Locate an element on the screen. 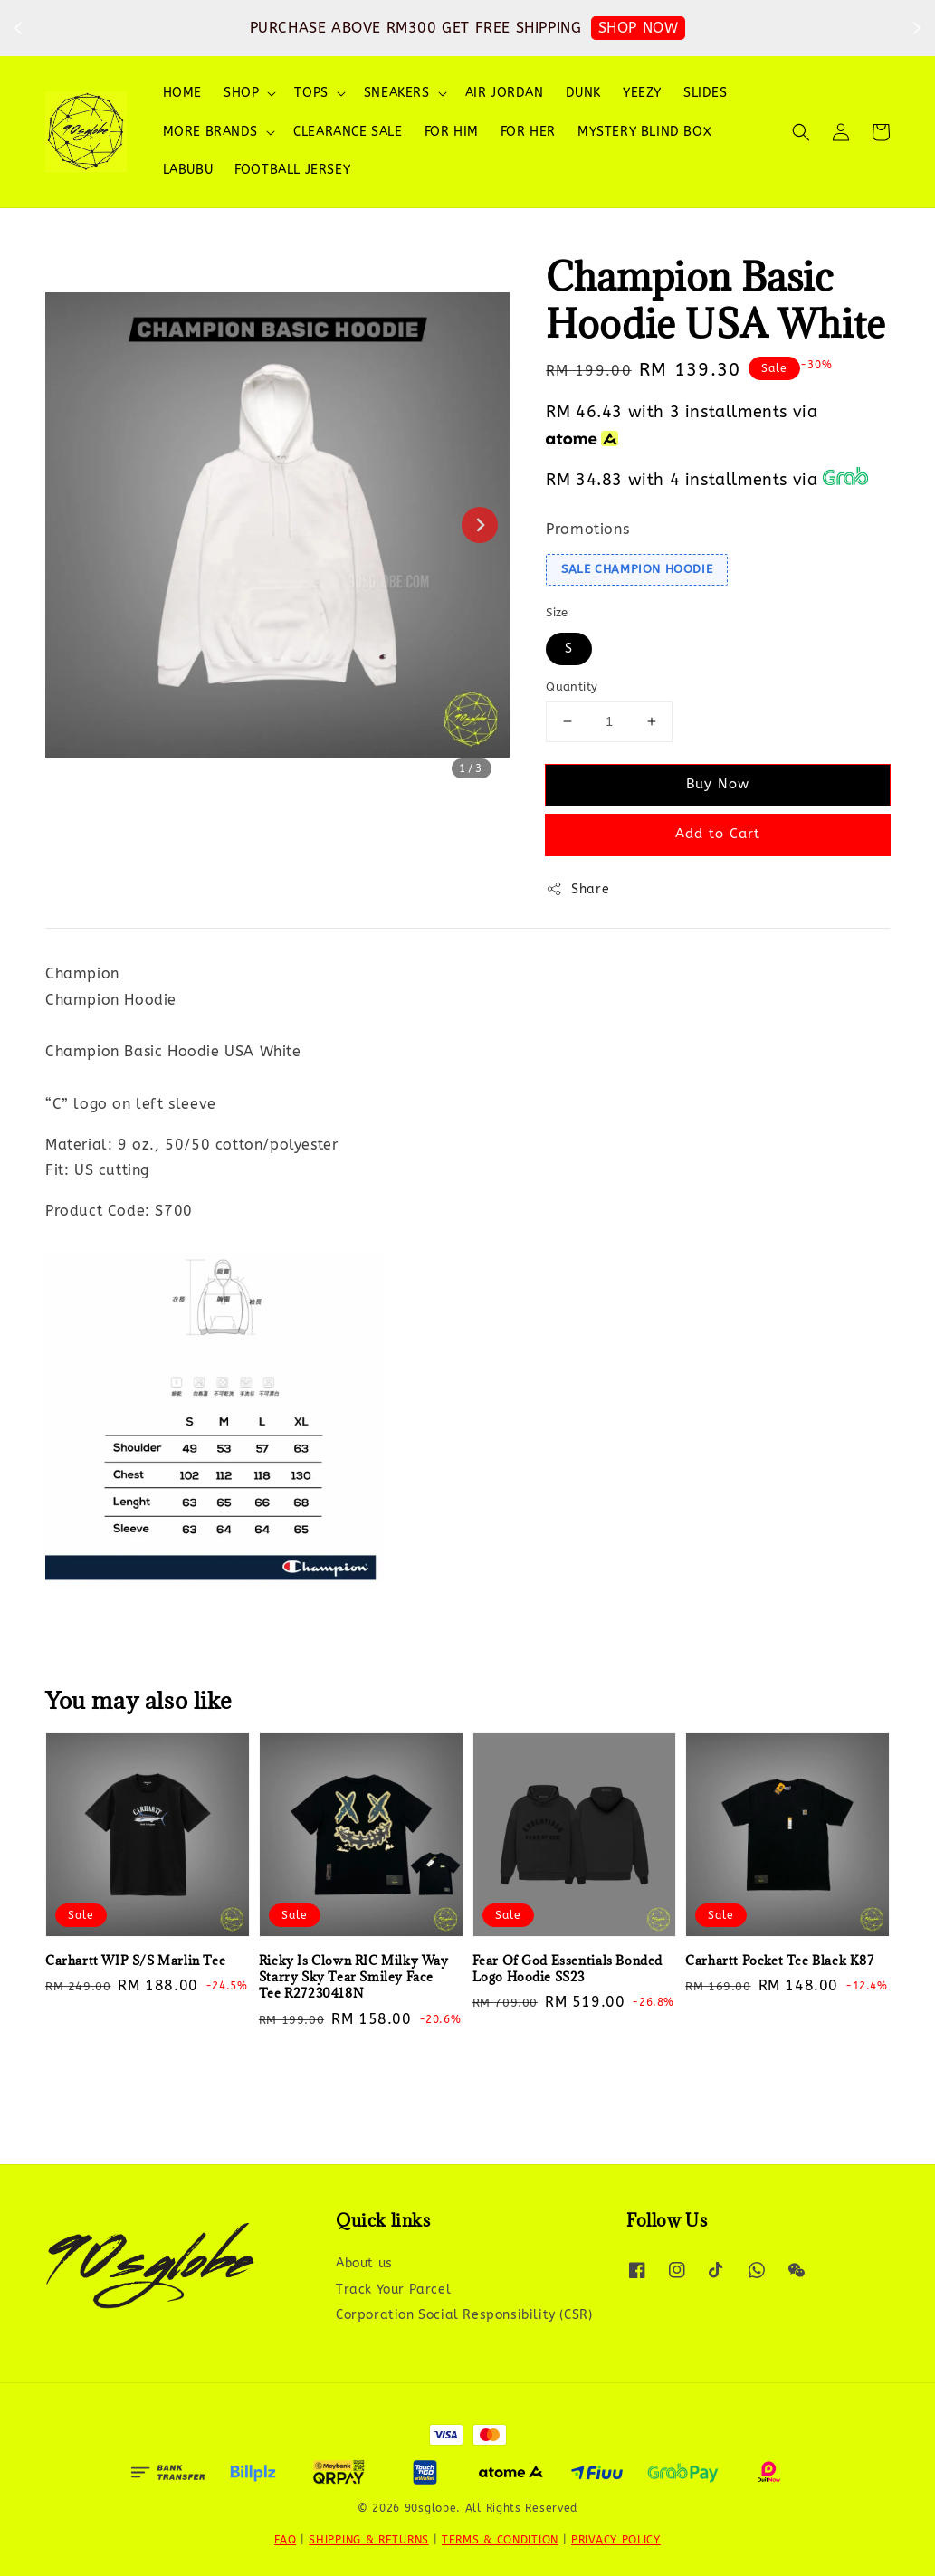 Image resolution: width=935 pixels, height=2576 pixels. HOME is located at coordinates (182, 92).